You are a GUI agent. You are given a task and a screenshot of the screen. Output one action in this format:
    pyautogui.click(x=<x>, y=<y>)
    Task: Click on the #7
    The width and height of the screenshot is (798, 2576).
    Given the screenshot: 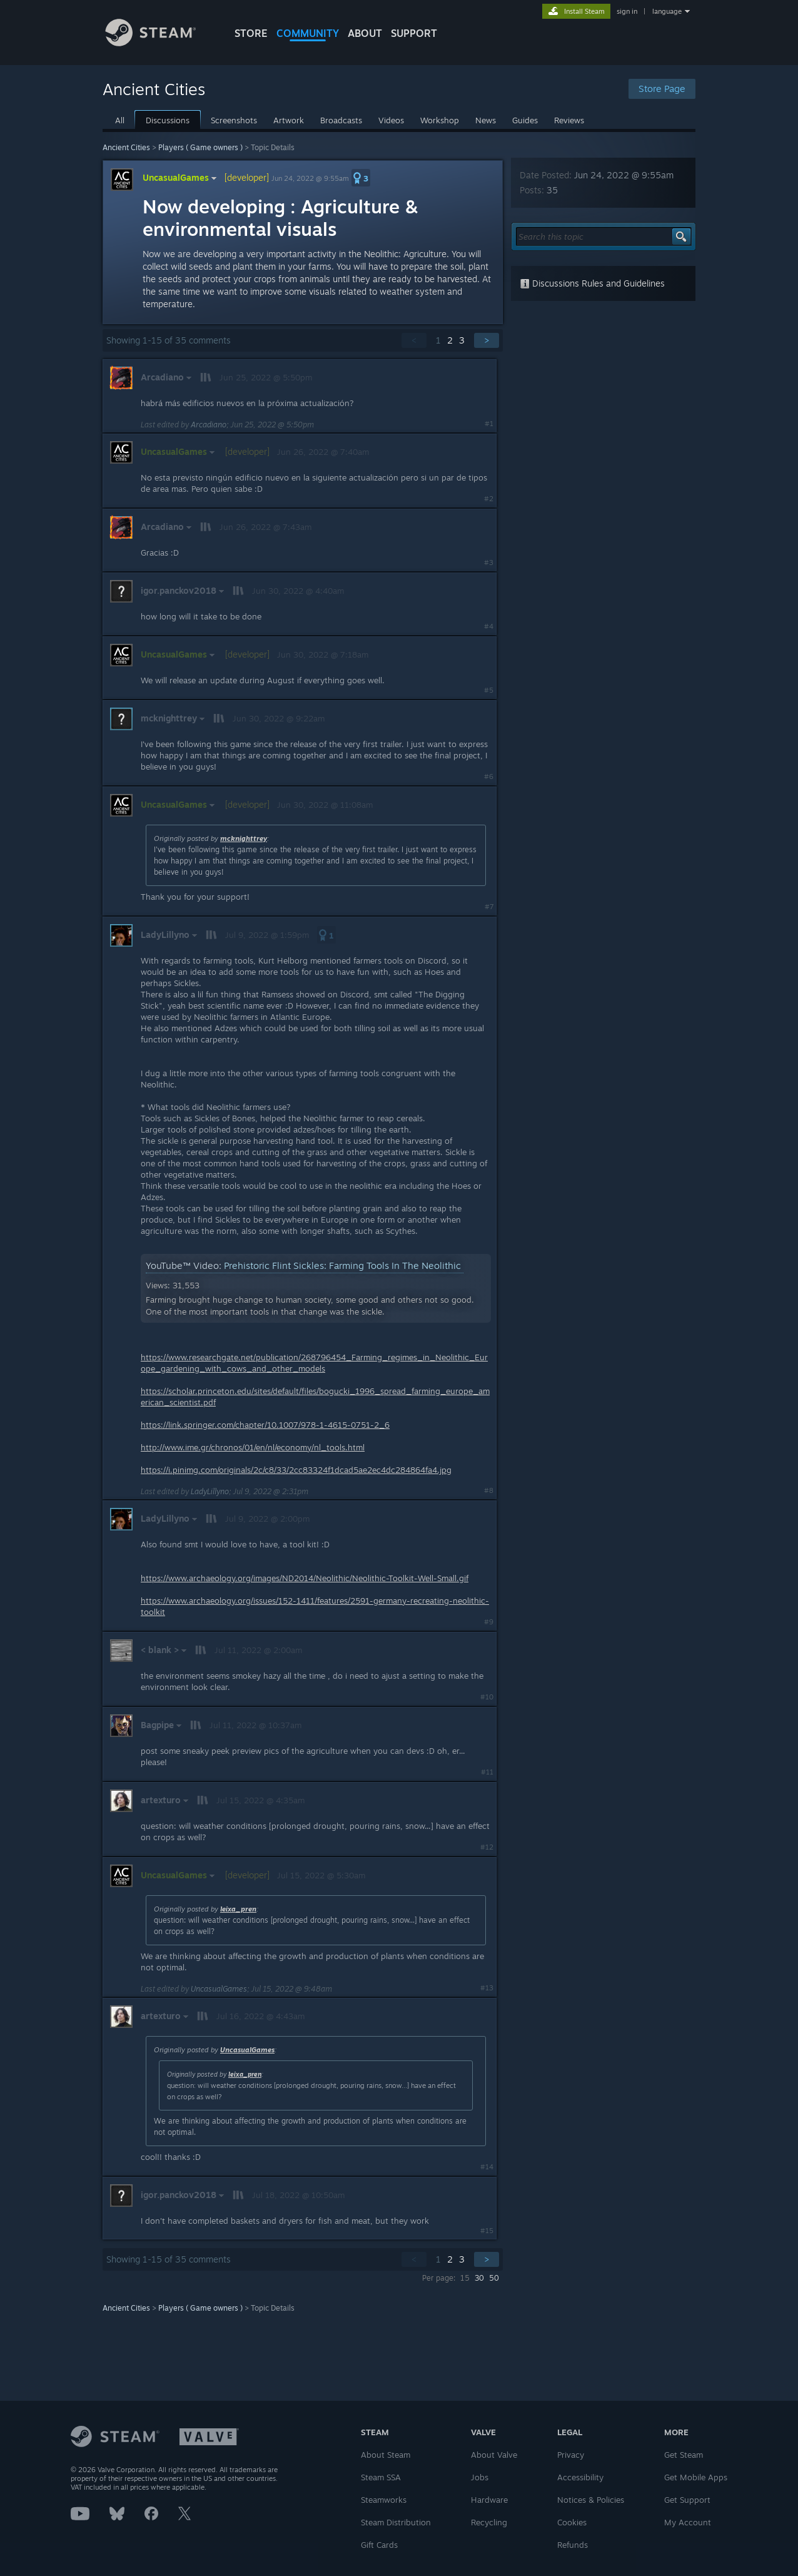 What is the action you would take?
    pyautogui.click(x=489, y=906)
    